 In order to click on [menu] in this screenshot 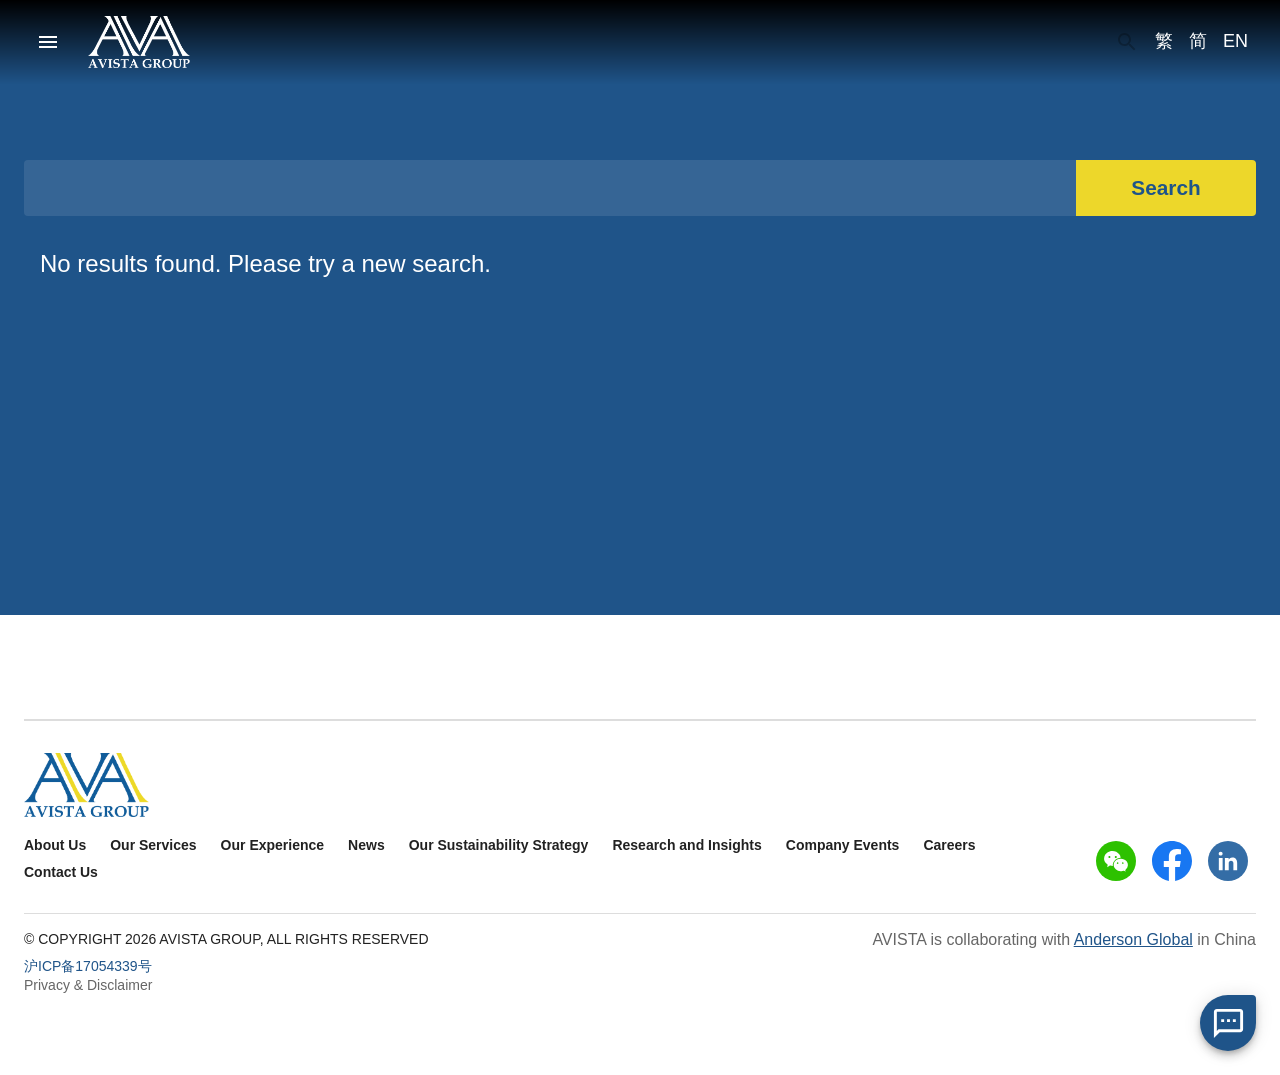, I will do `click(48, 42)`.